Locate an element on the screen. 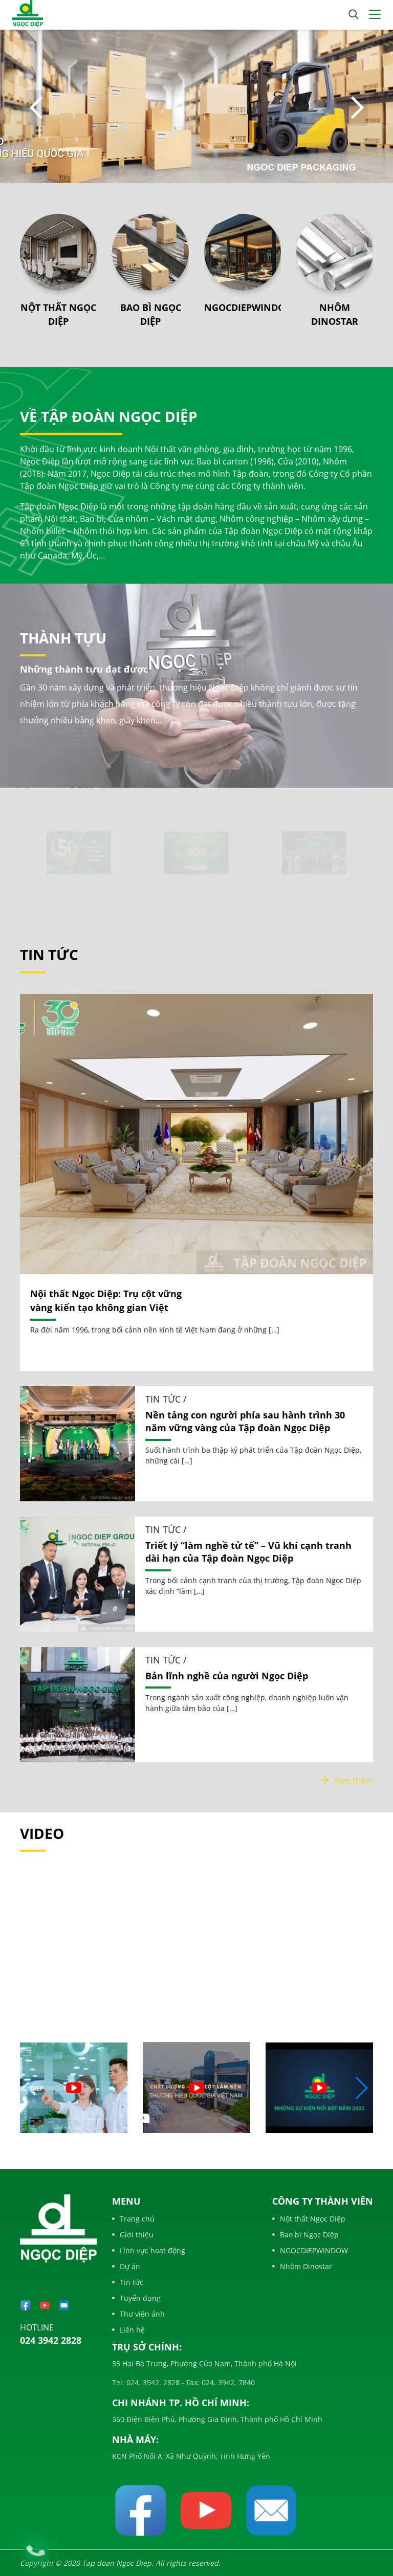 Image resolution: width=393 pixels, height=2576 pixels. Nột thất Ngọc Diệp is located at coordinates (308, 2219).